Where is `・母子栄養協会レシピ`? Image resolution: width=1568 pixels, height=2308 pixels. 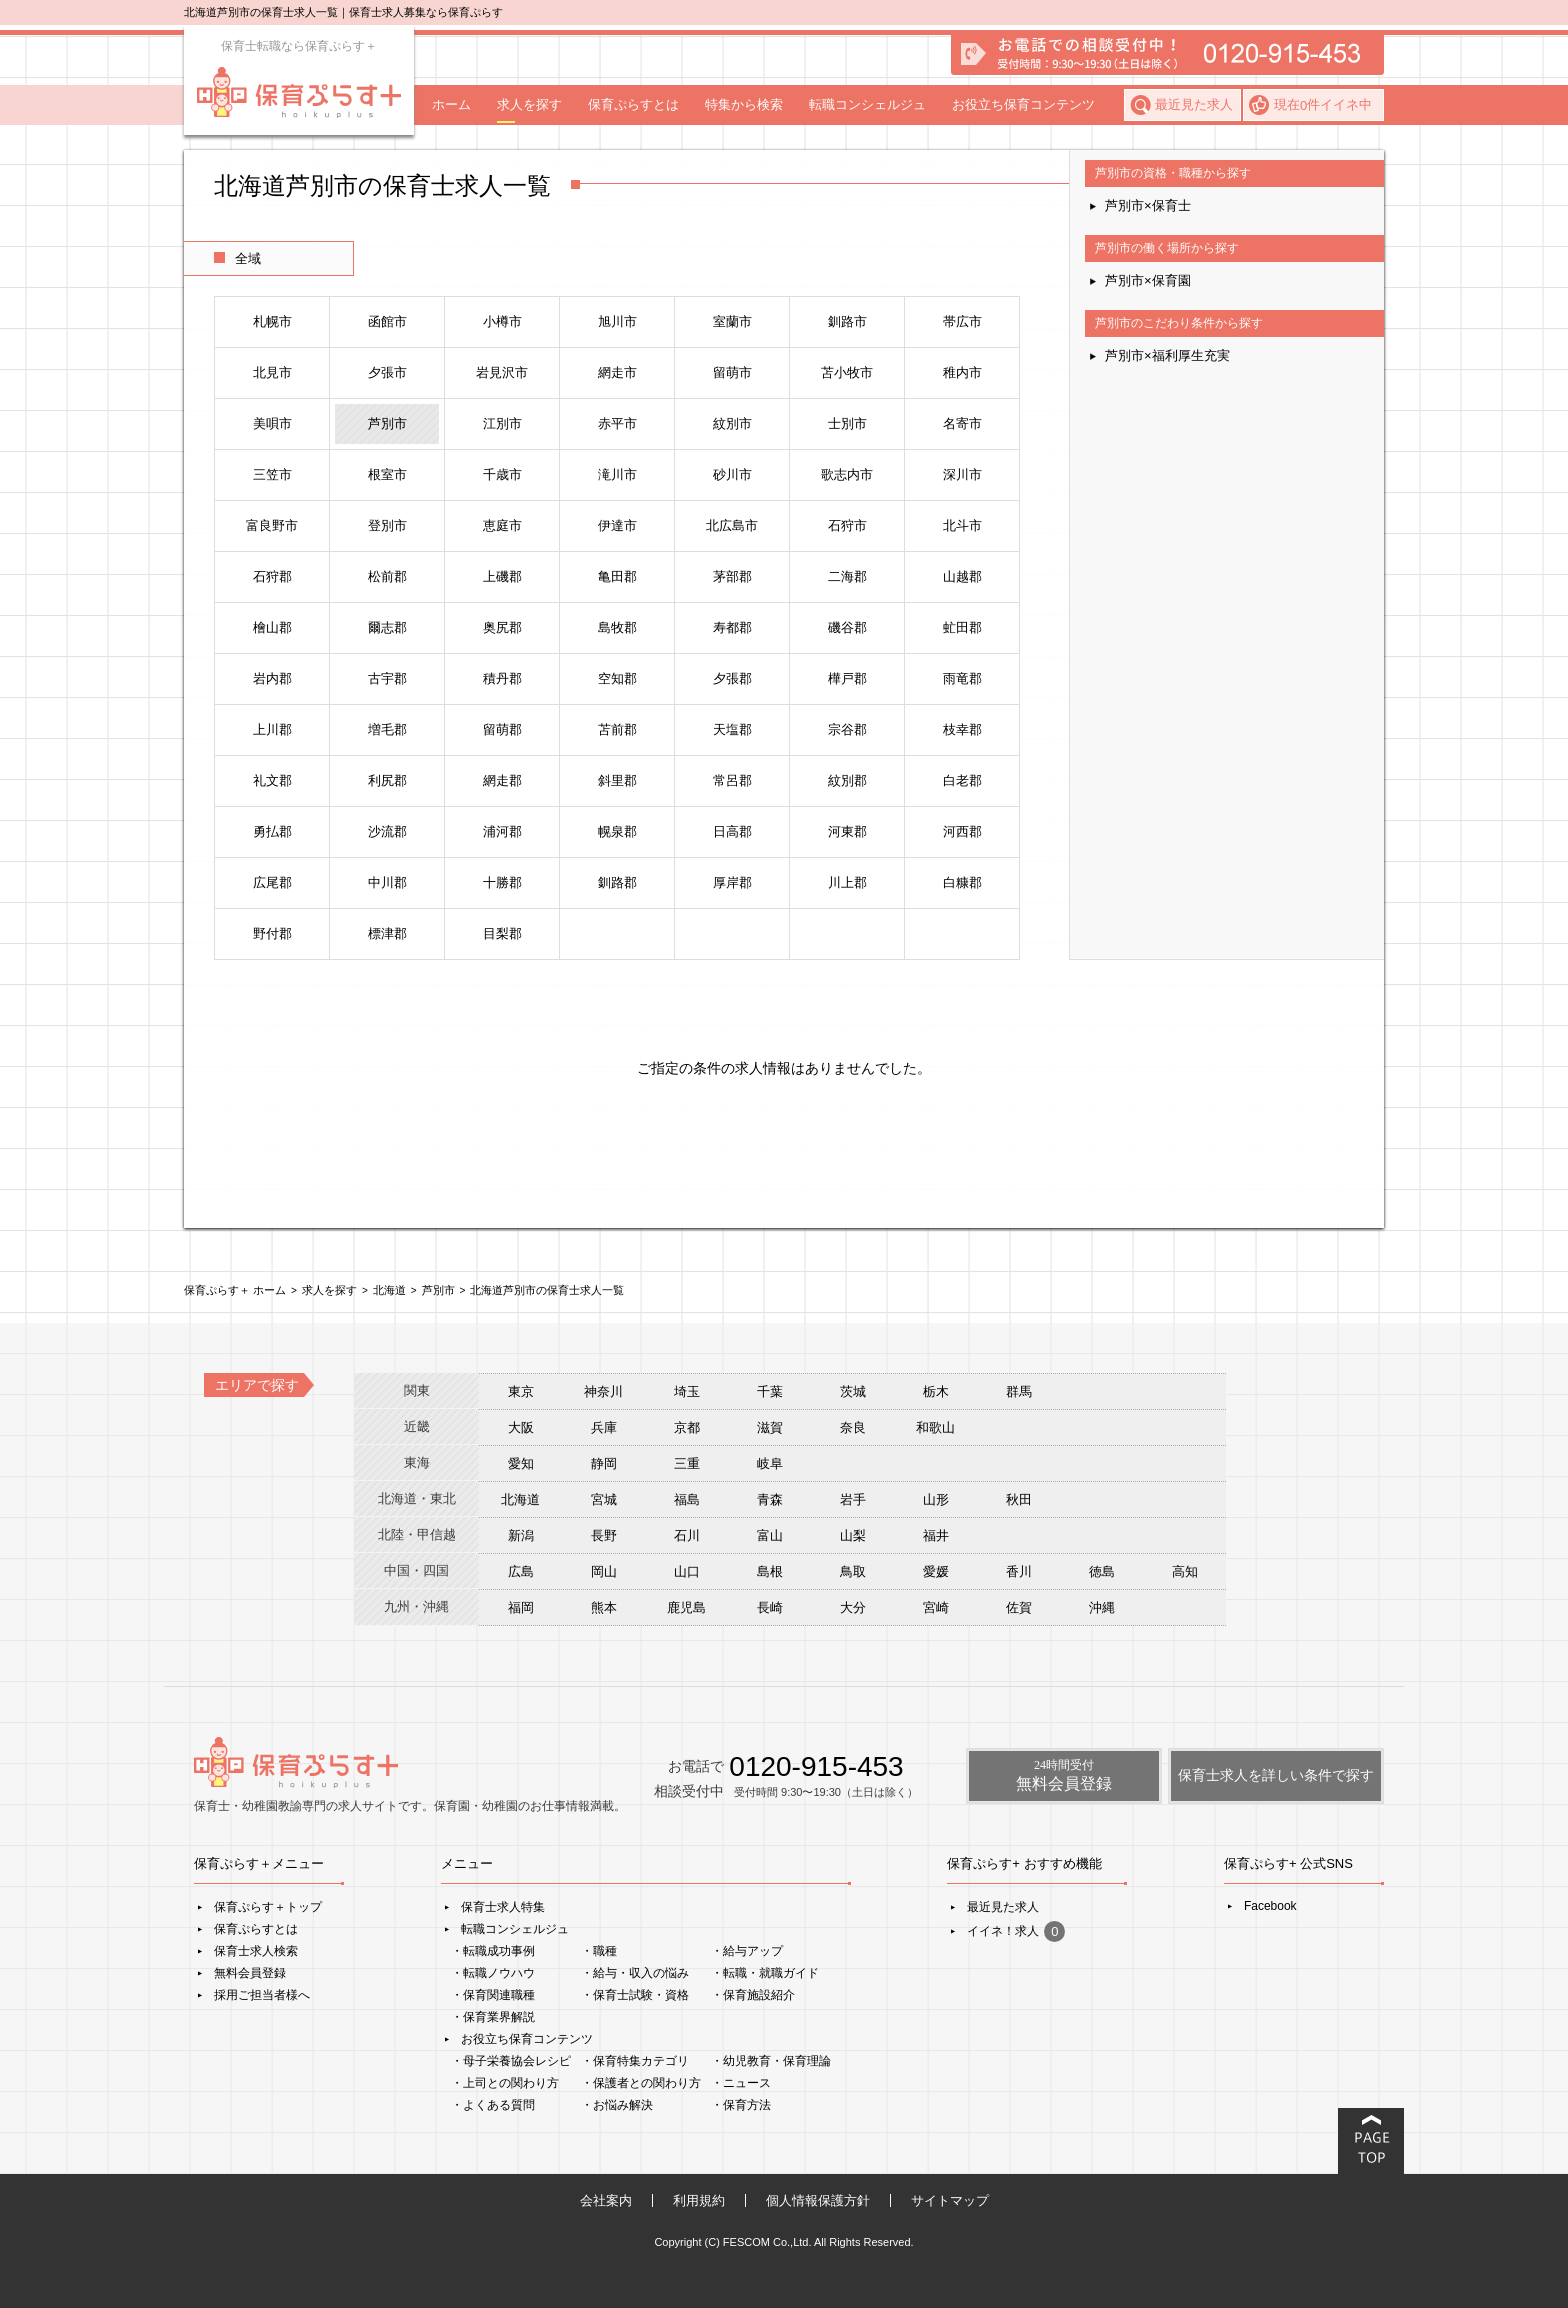
・母子栄養協会レシピ is located at coordinates (511, 2061).